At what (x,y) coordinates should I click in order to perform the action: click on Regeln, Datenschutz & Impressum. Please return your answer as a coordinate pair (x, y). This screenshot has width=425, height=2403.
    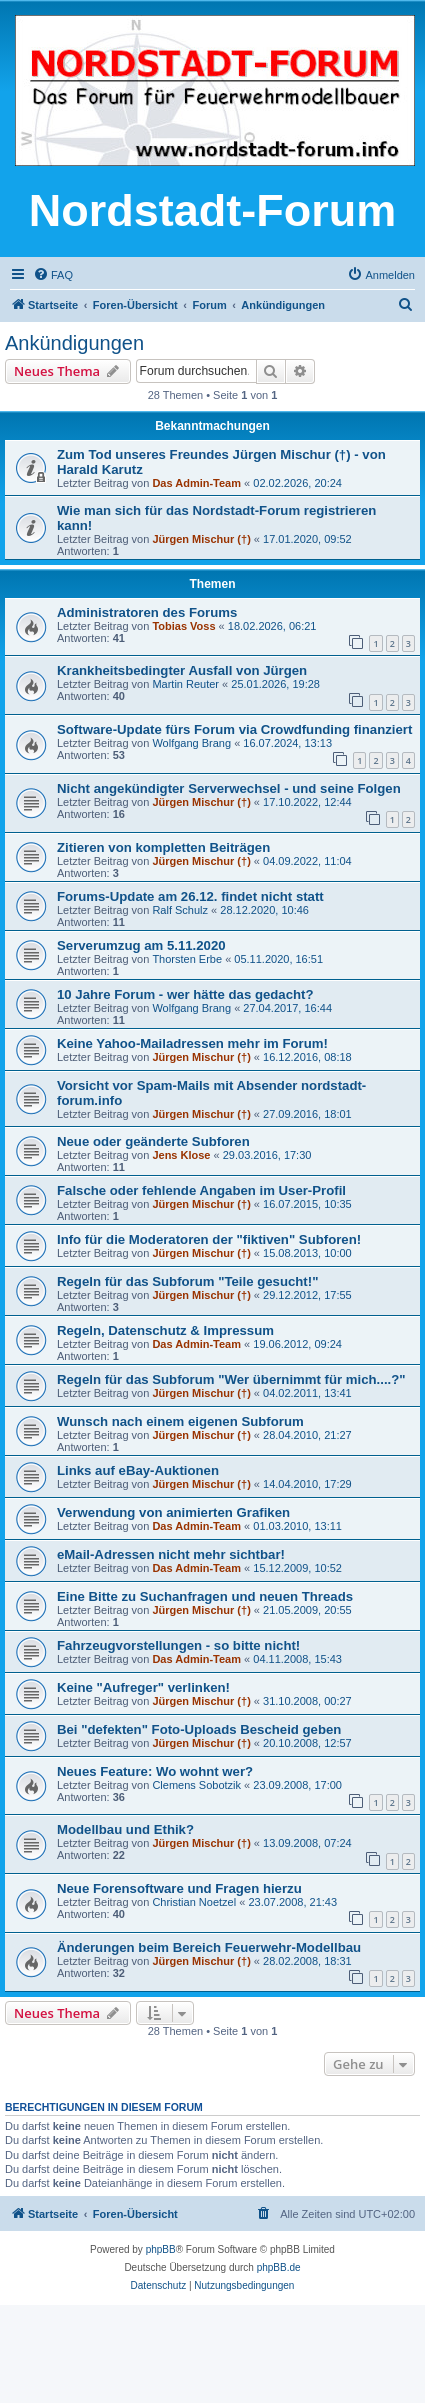
    Looking at the image, I should click on (165, 1330).